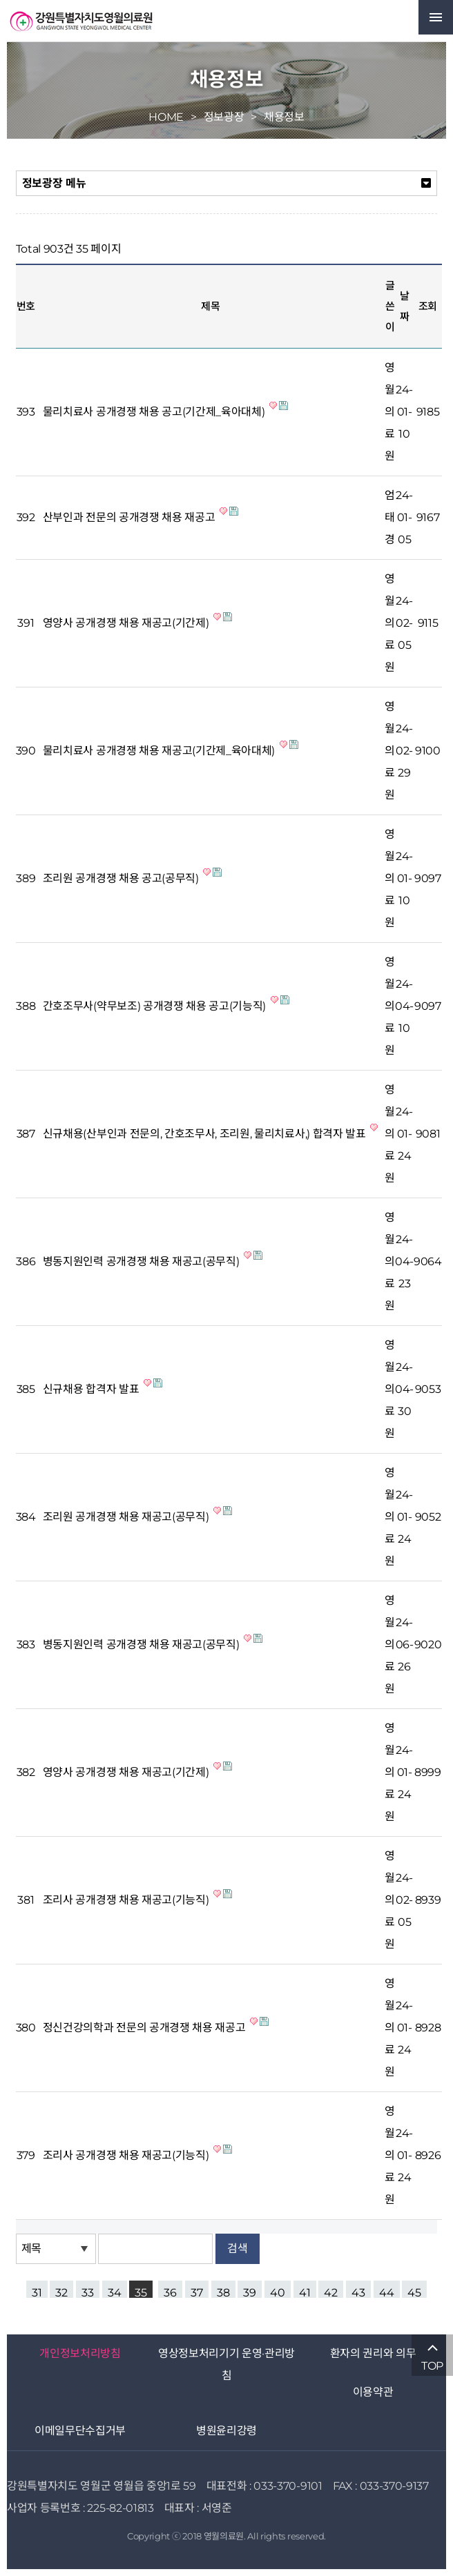 This screenshot has height=2576, width=453. I want to click on 영양사 공개경쟁 채용 재공고(기간제), so click(127, 623).